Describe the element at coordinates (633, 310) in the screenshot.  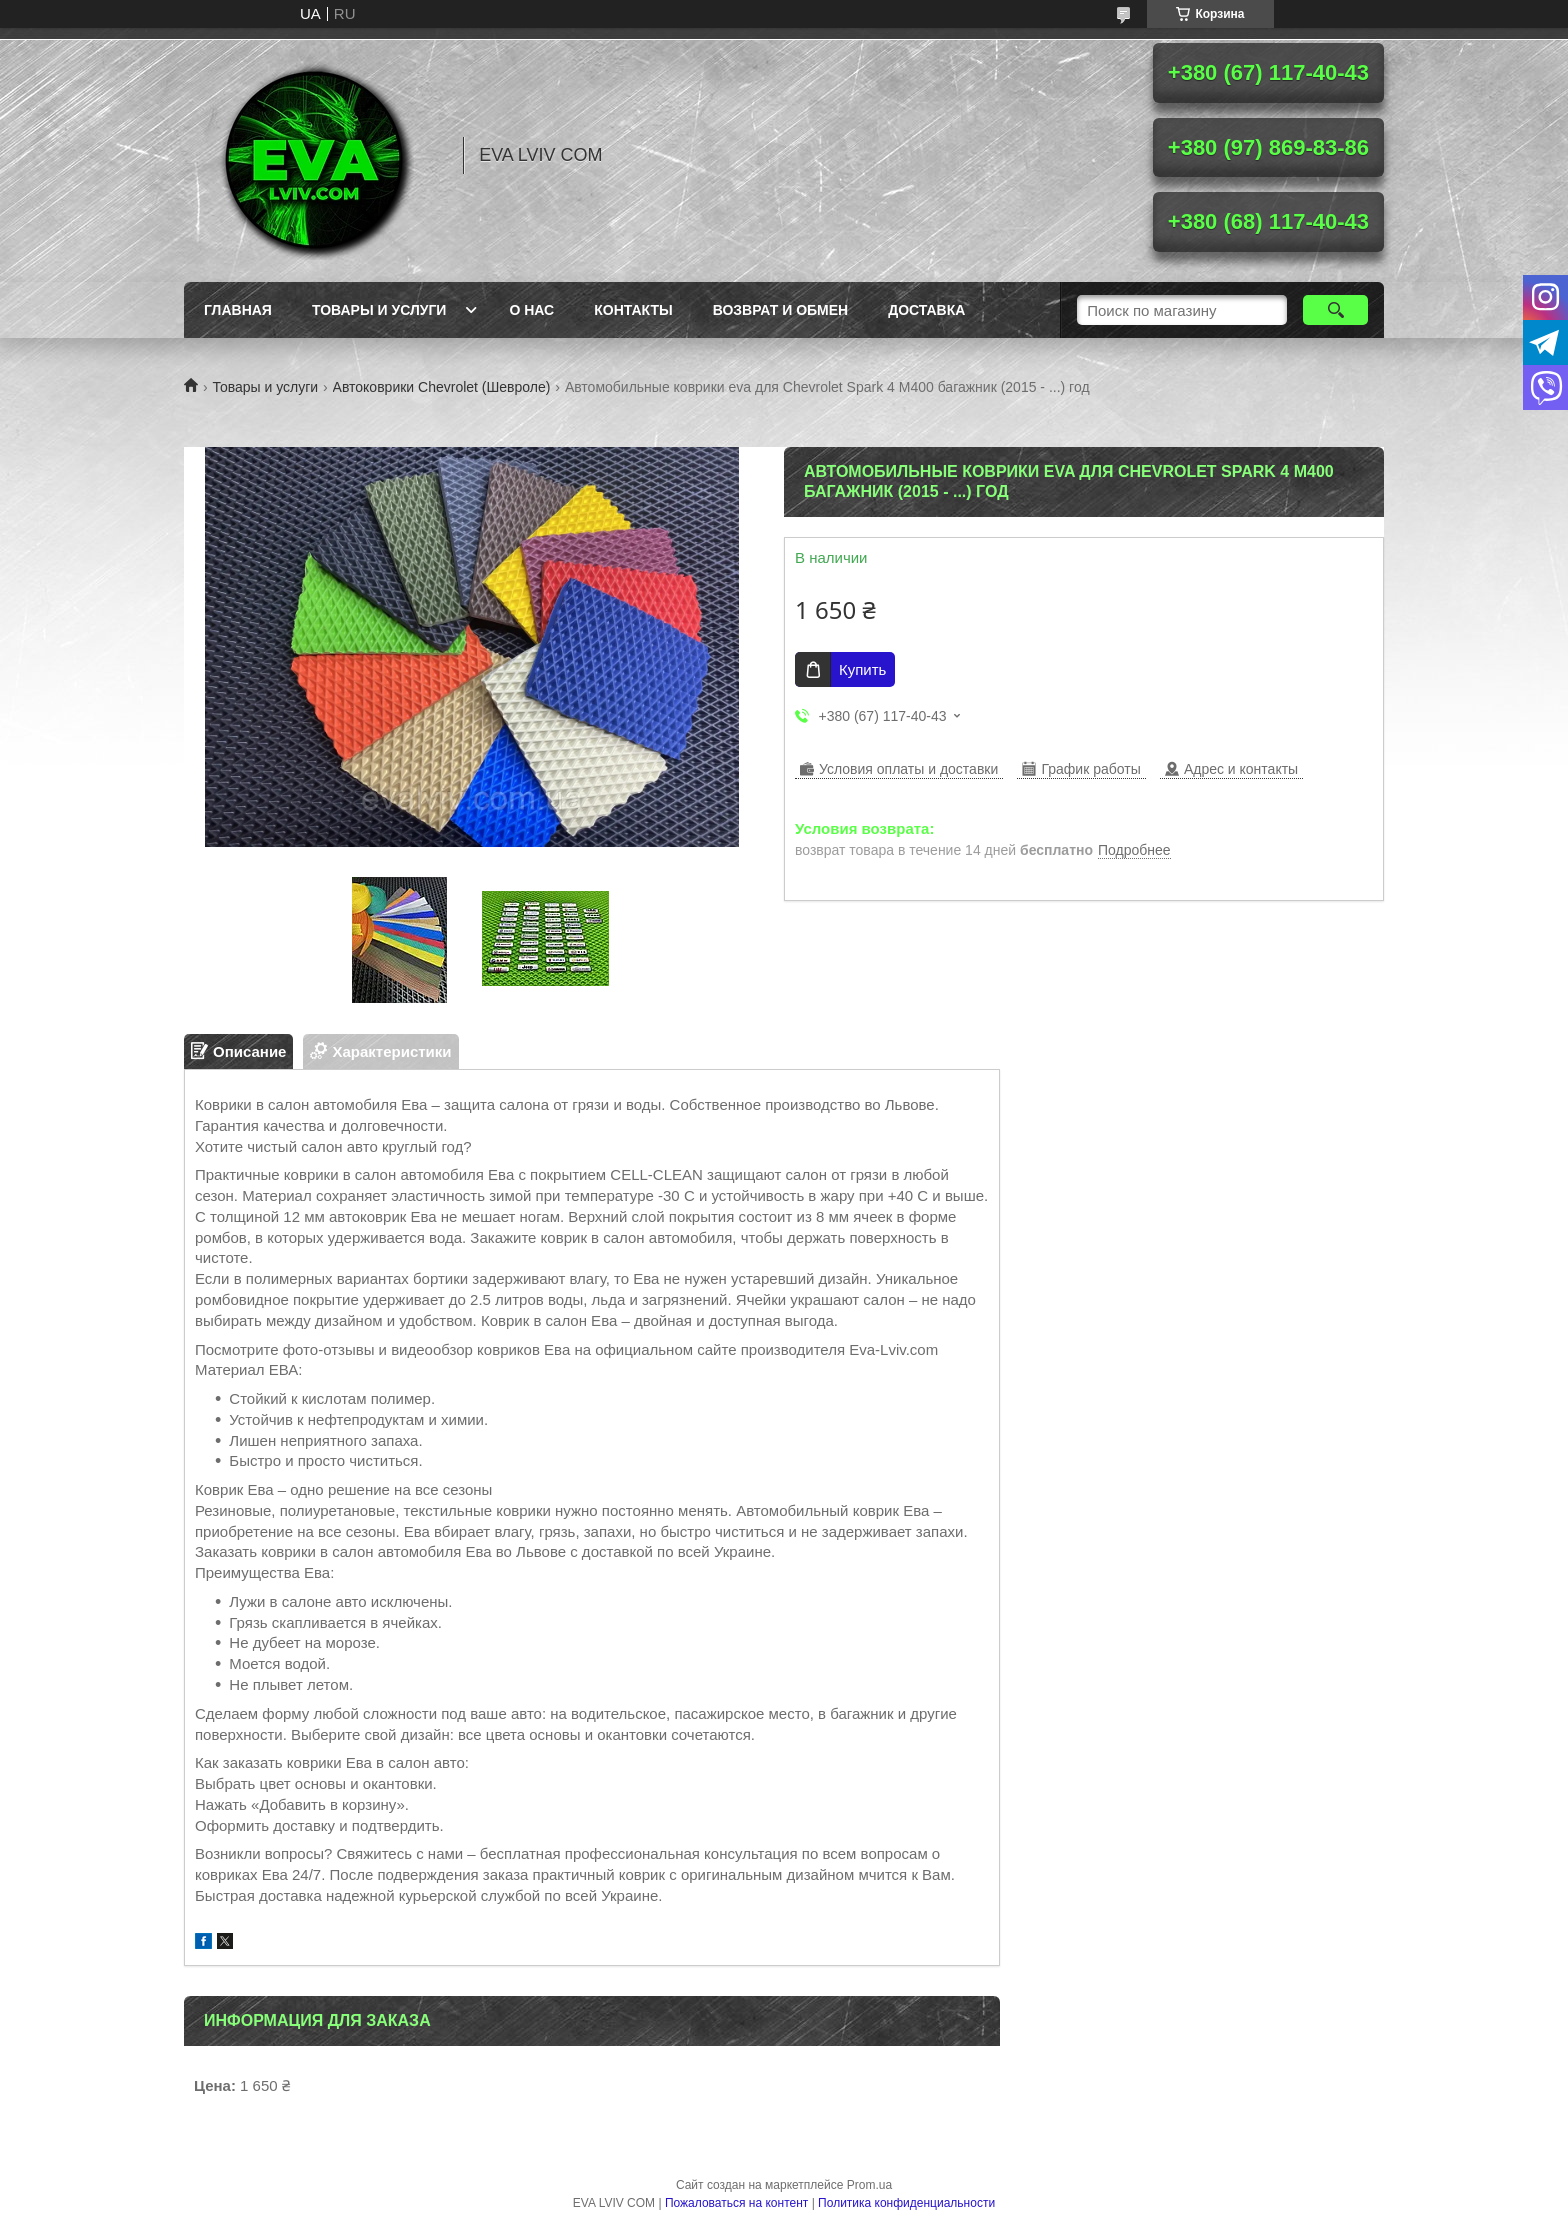
I see `Контакты` at that location.